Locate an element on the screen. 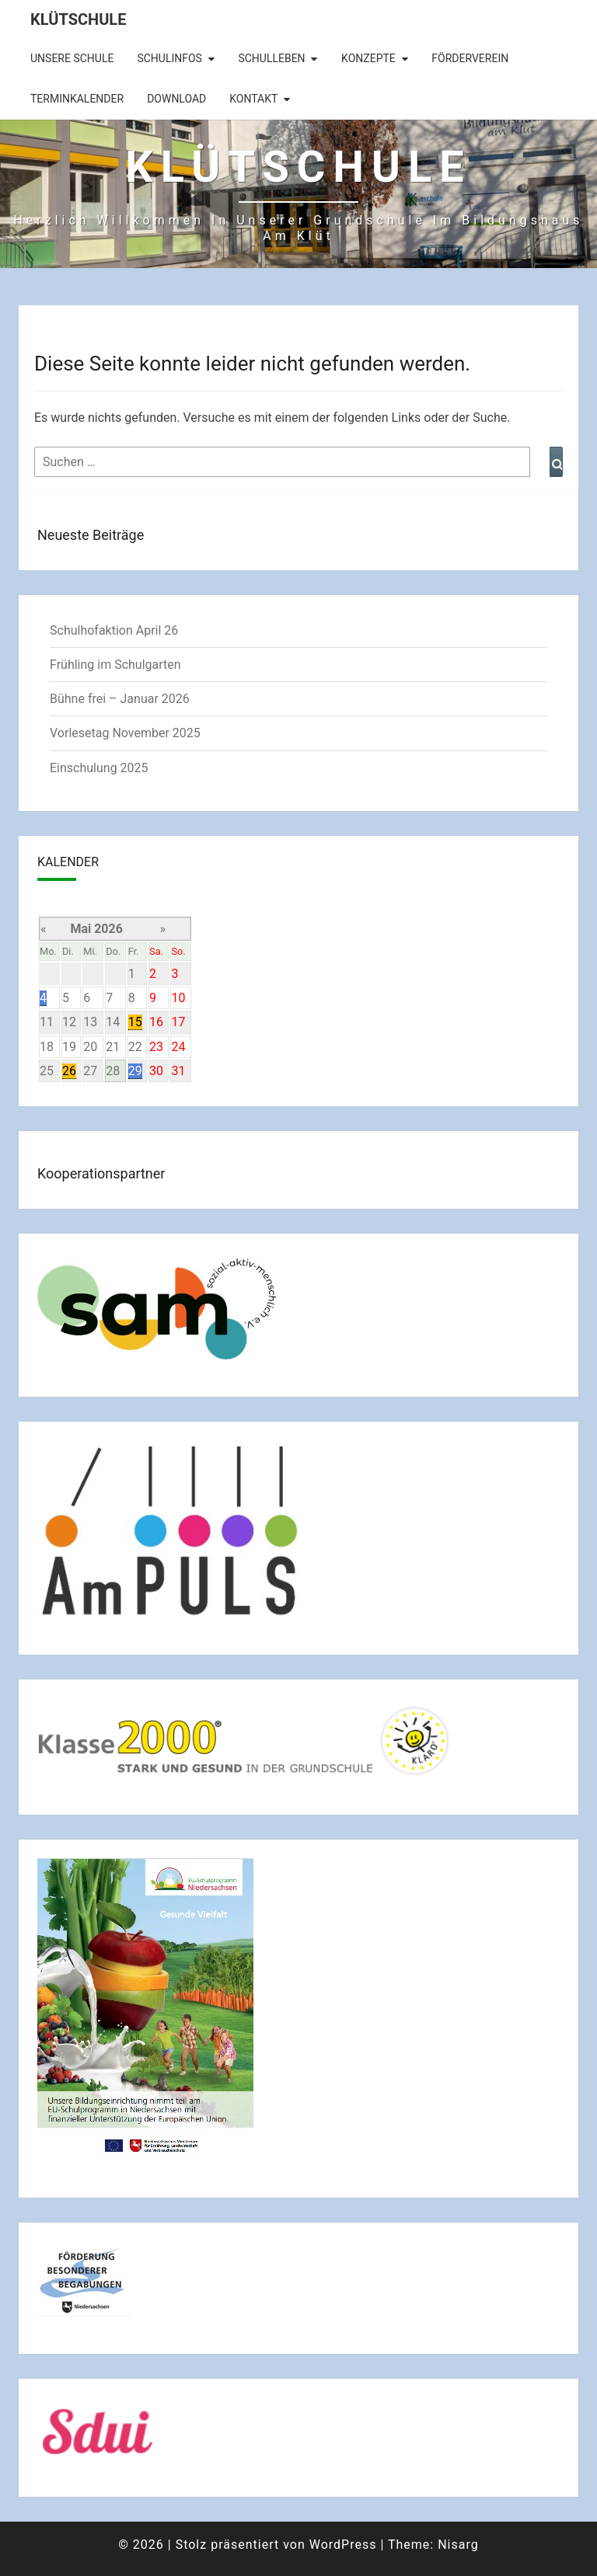 The height and width of the screenshot is (2576, 597). Terminkalender is located at coordinates (77, 98).